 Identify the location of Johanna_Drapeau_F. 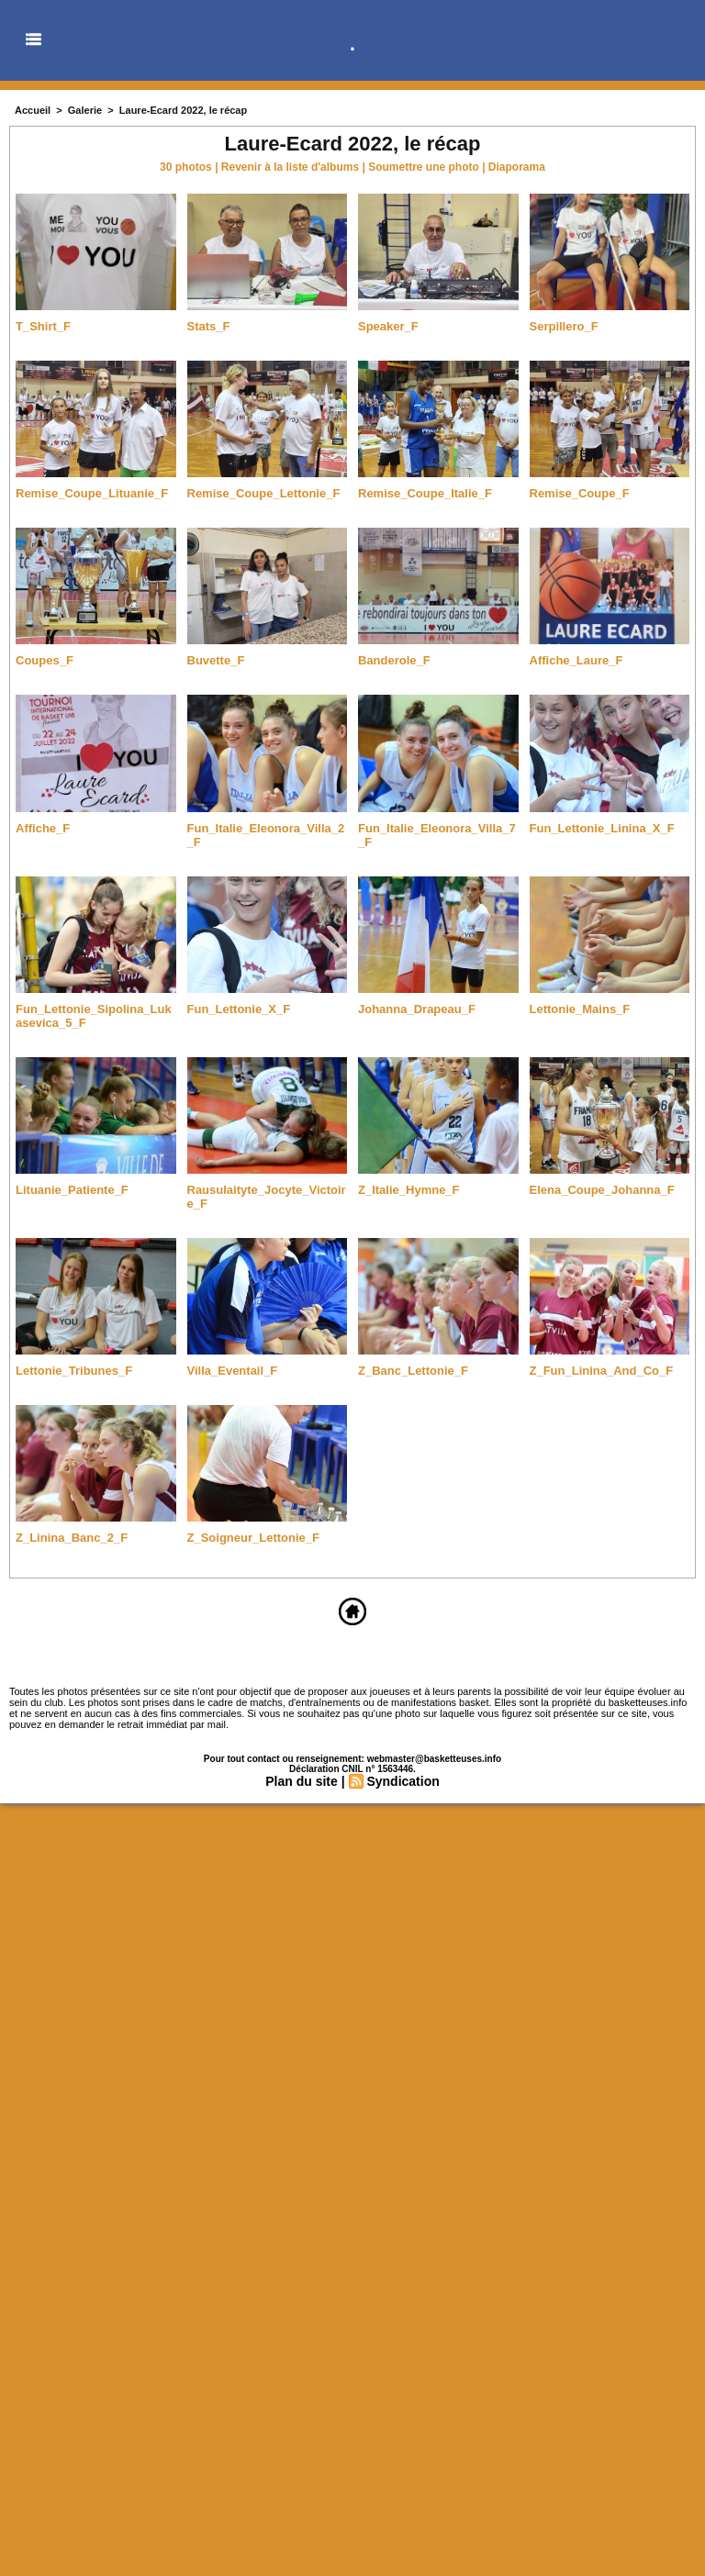
(417, 1009).